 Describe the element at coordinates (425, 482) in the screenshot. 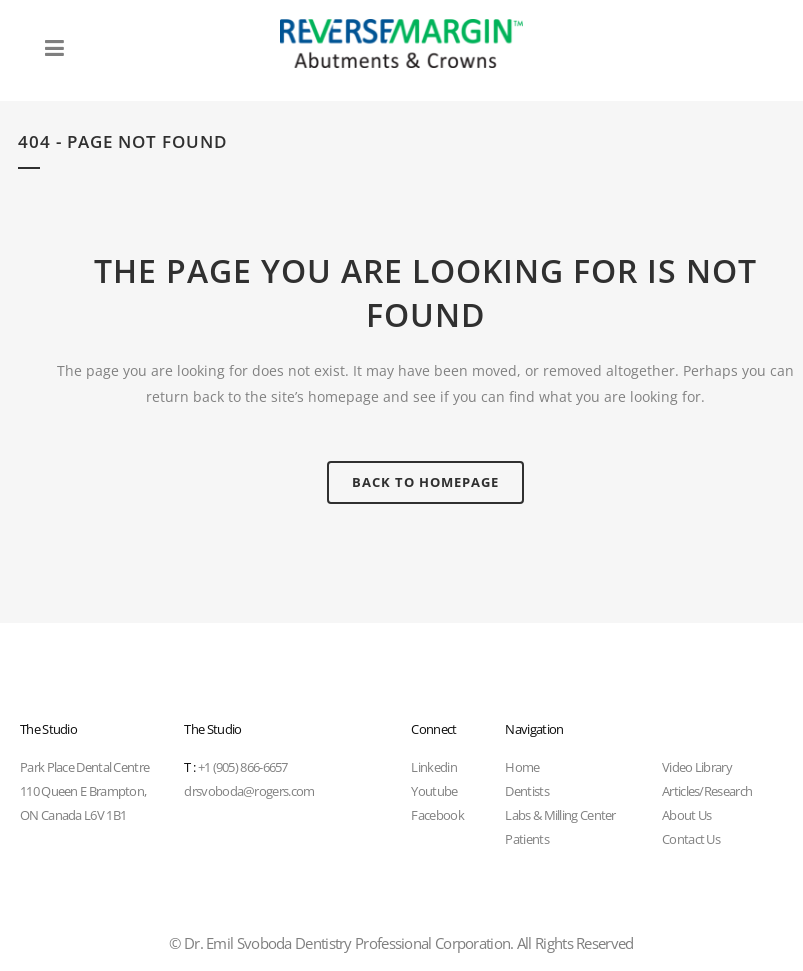

I see `Back to homepage` at that location.